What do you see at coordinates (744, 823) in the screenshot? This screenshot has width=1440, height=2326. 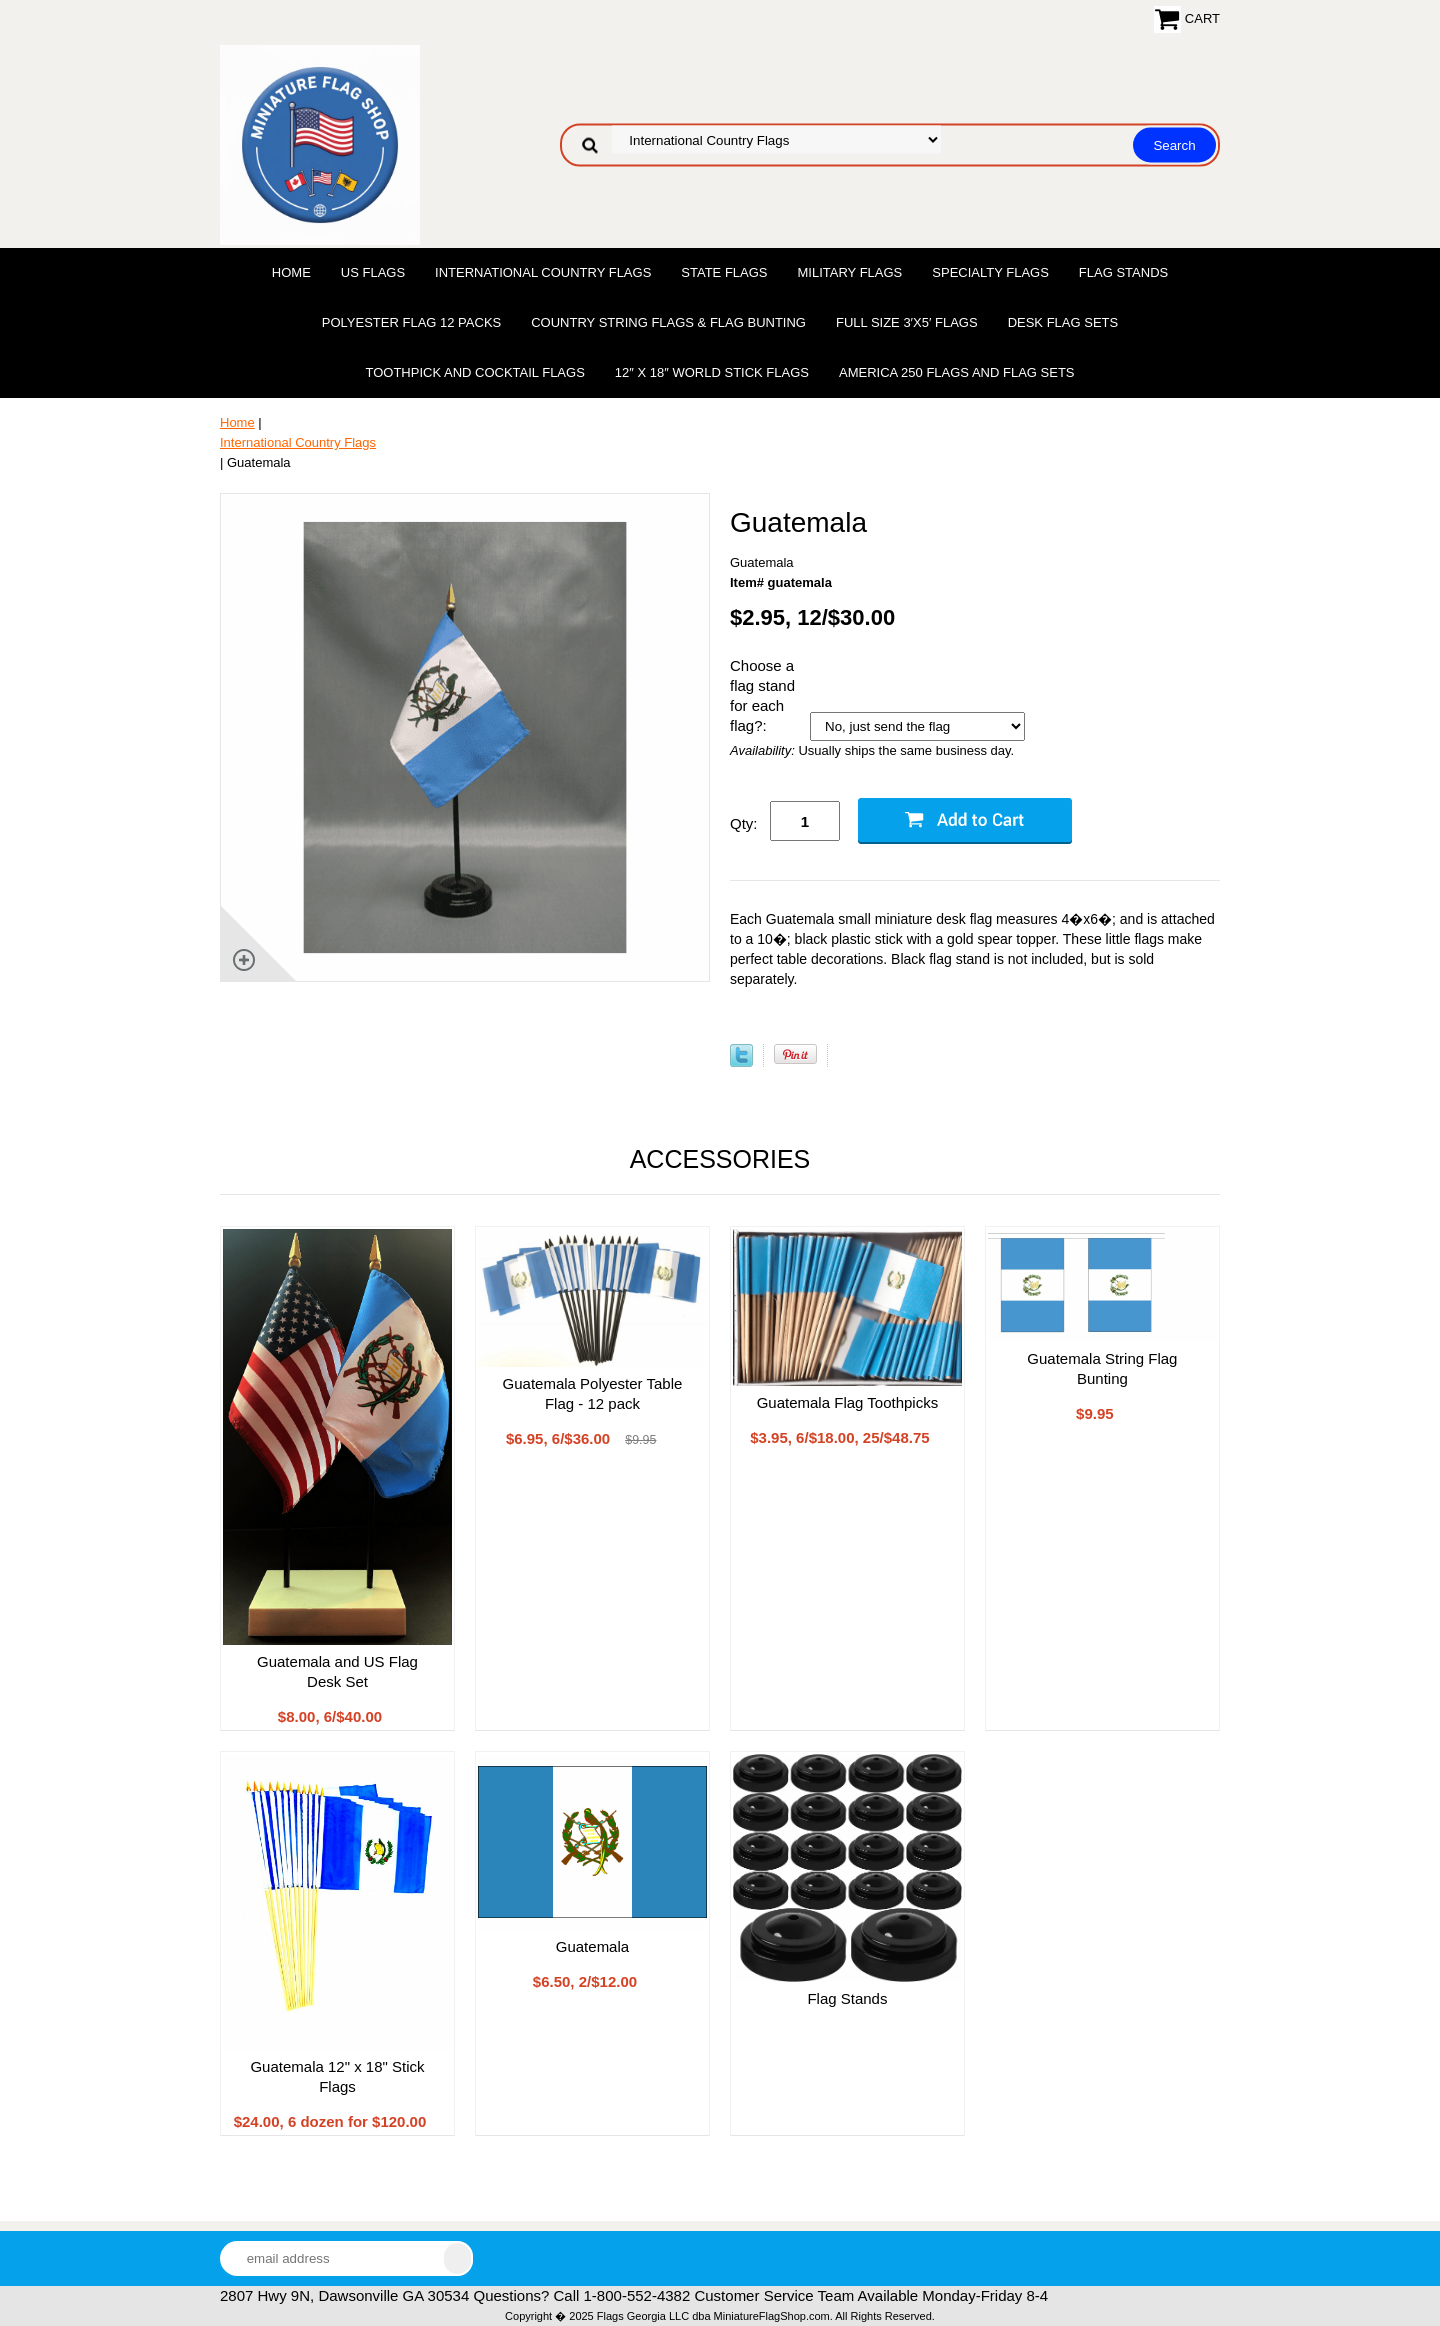 I see `Qty:` at bounding box center [744, 823].